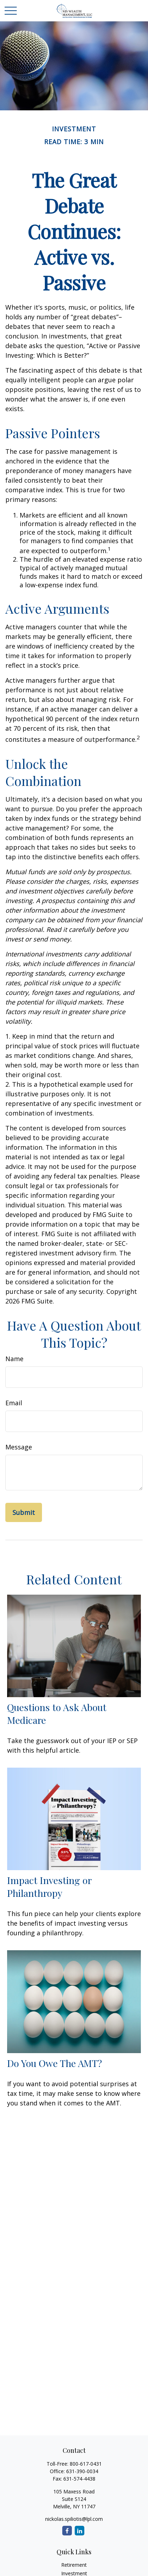  I want to click on nickolas.spiliotis@lpl.com, so click(74, 2518).